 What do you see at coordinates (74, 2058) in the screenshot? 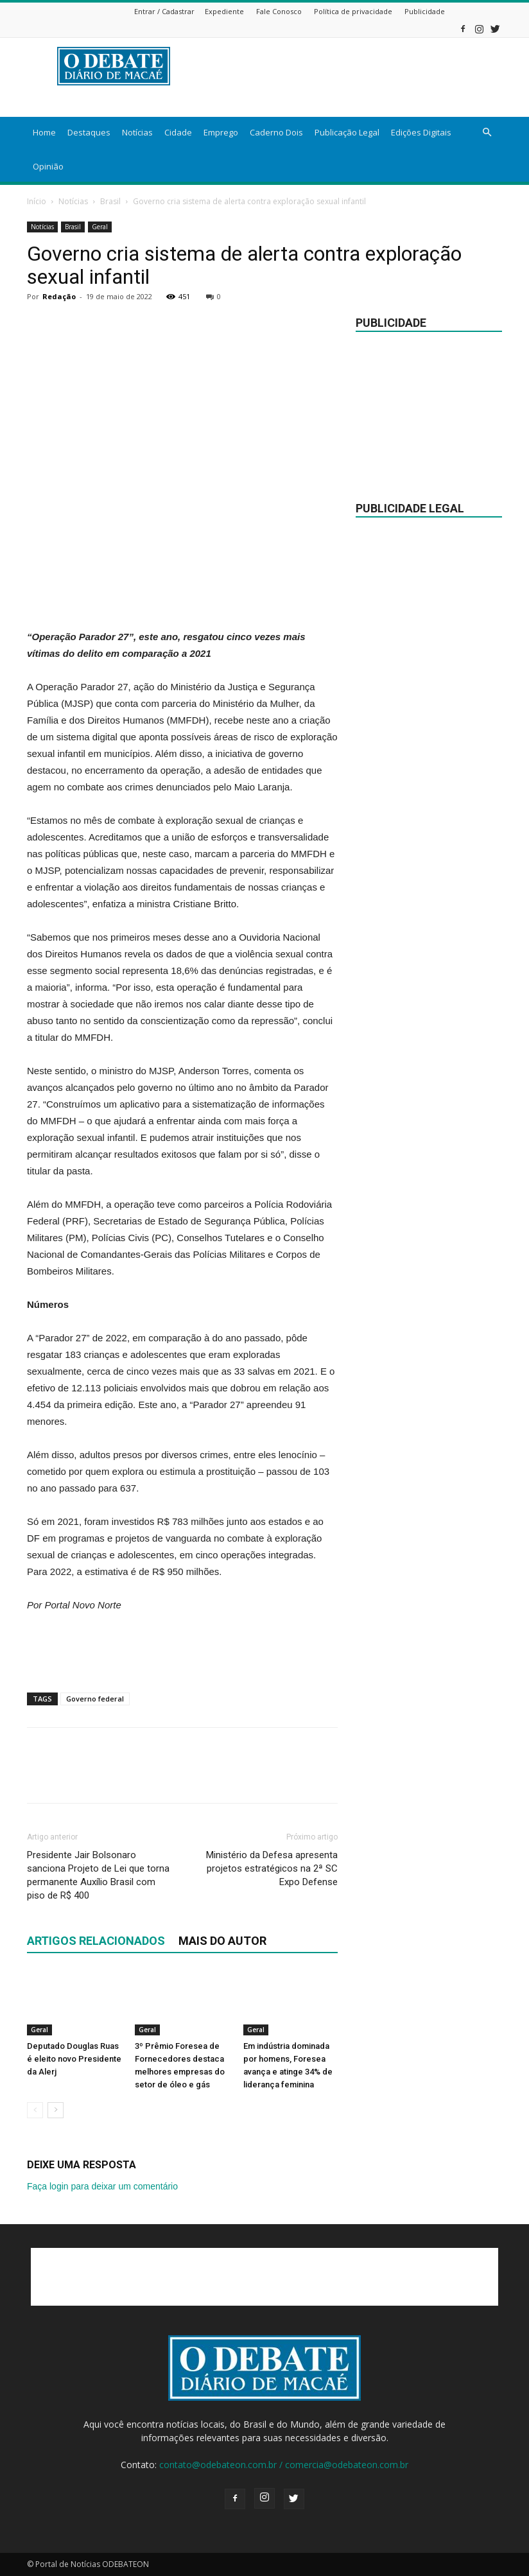
I see `Deputado Douglas Ruas é eleito novo Presidente da Alerj` at bounding box center [74, 2058].